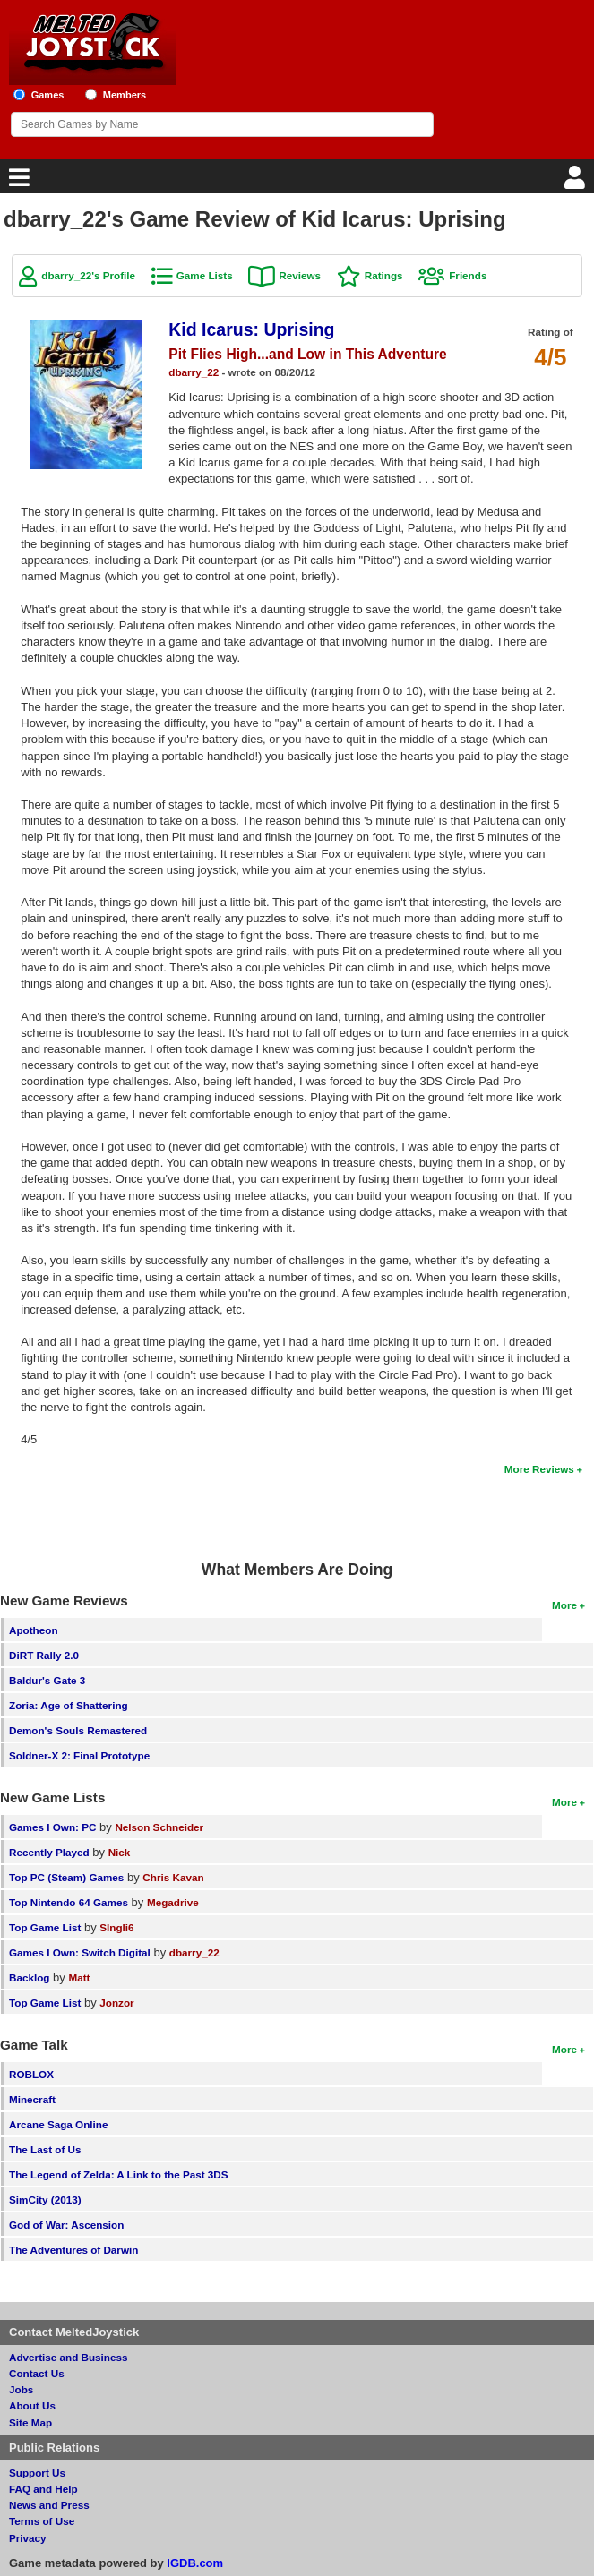 Image resolution: width=594 pixels, height=2576 pixels. Describe the element at coordinates (66, 1877) in the screenshot. I see `Top PC (Steam) Games` at that location.